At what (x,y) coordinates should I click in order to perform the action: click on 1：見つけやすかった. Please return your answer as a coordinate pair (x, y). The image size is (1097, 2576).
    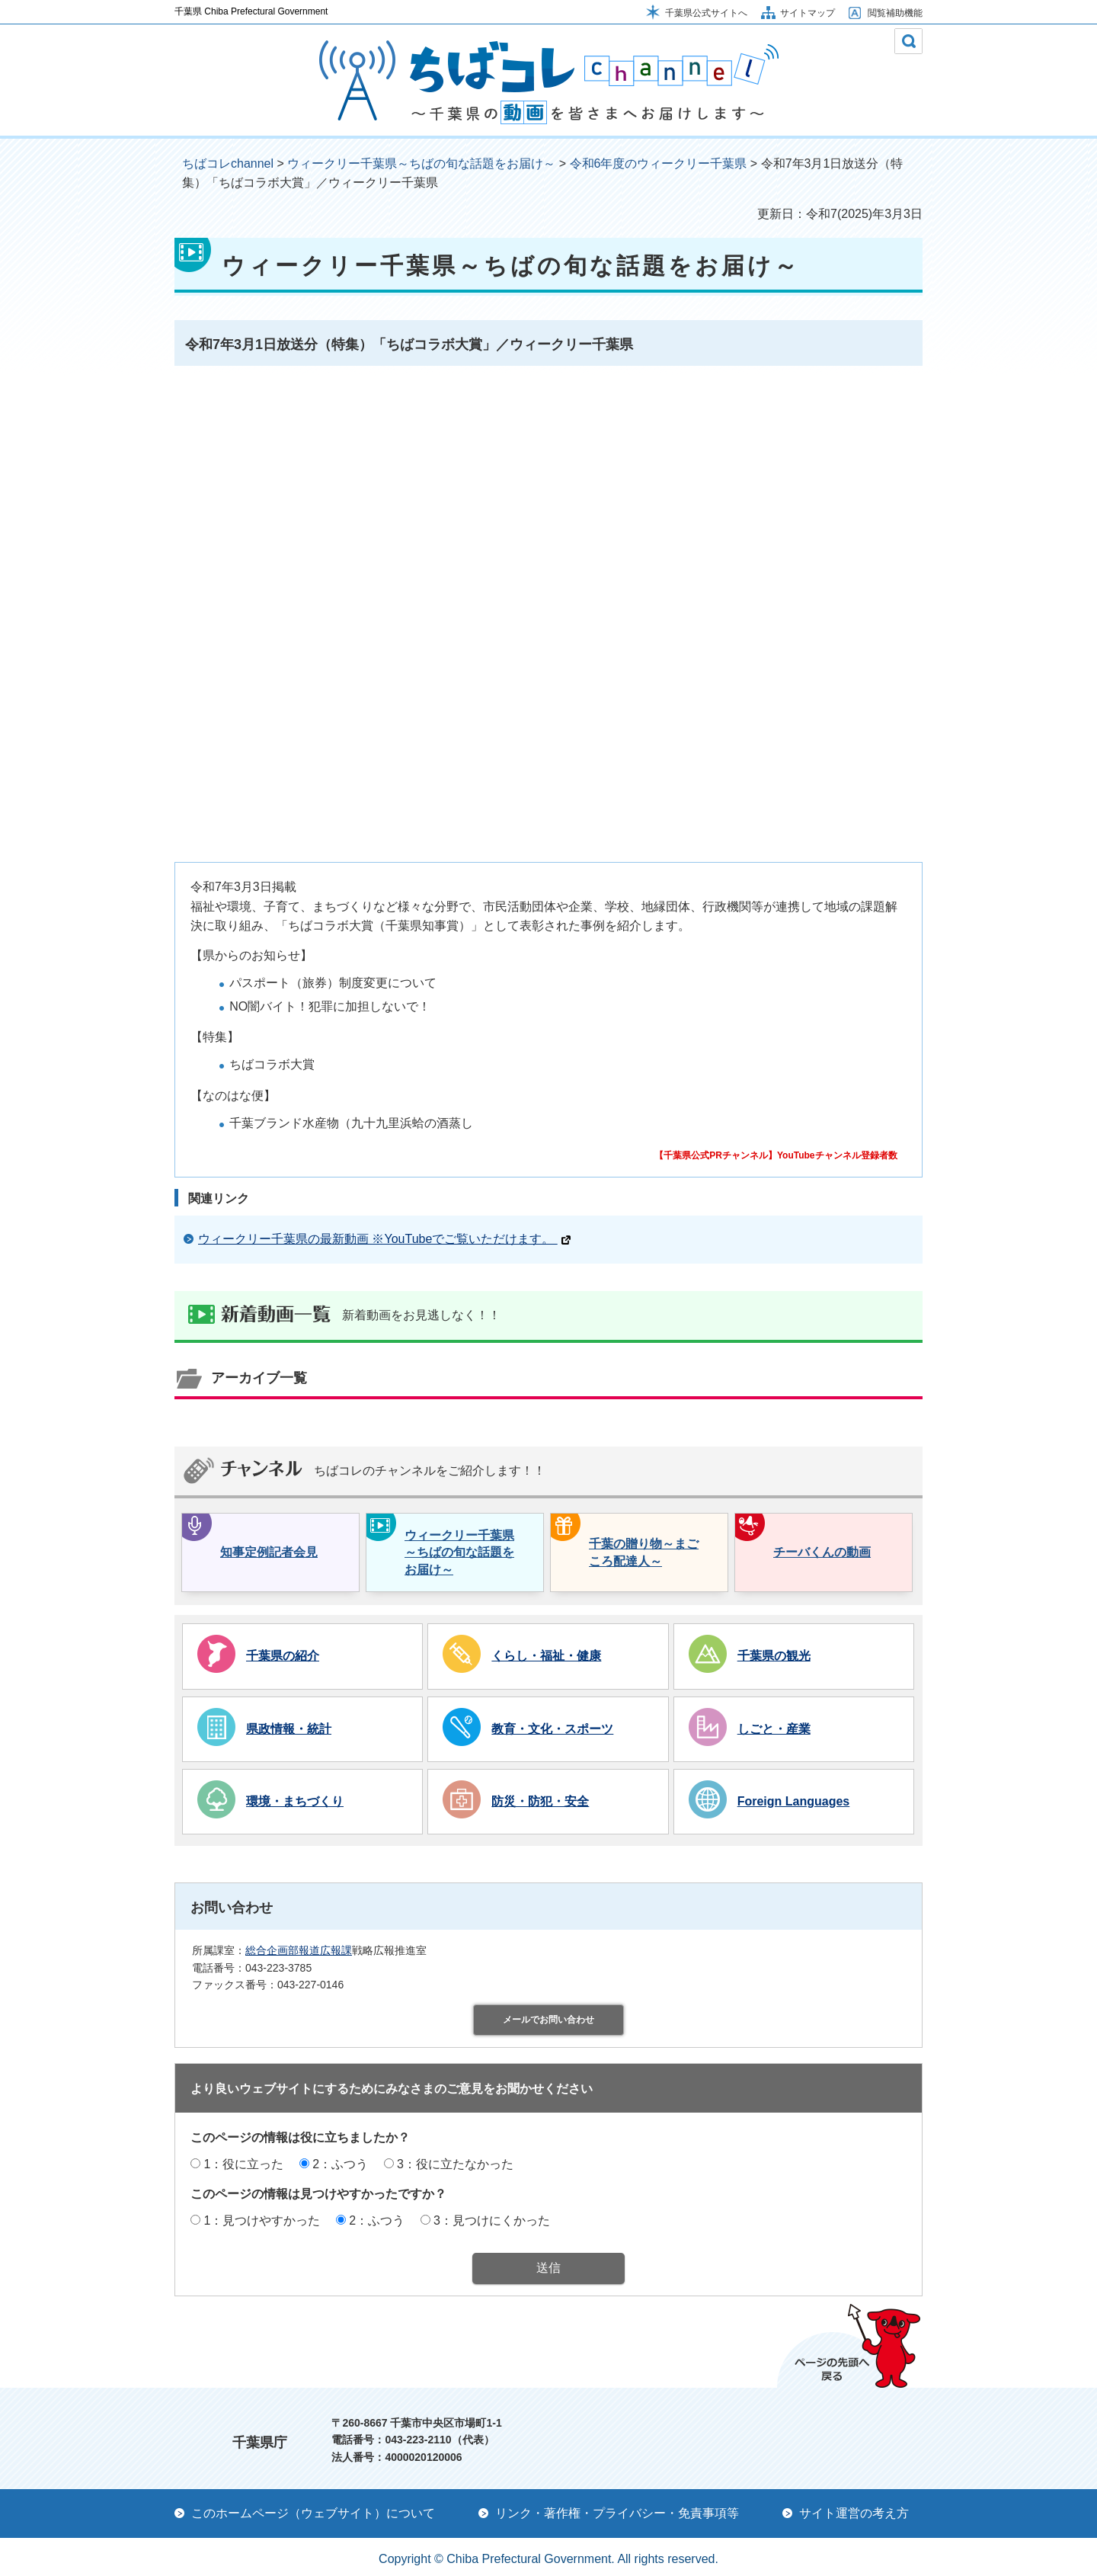
    Looking at the image, I should click on (261, 2220).